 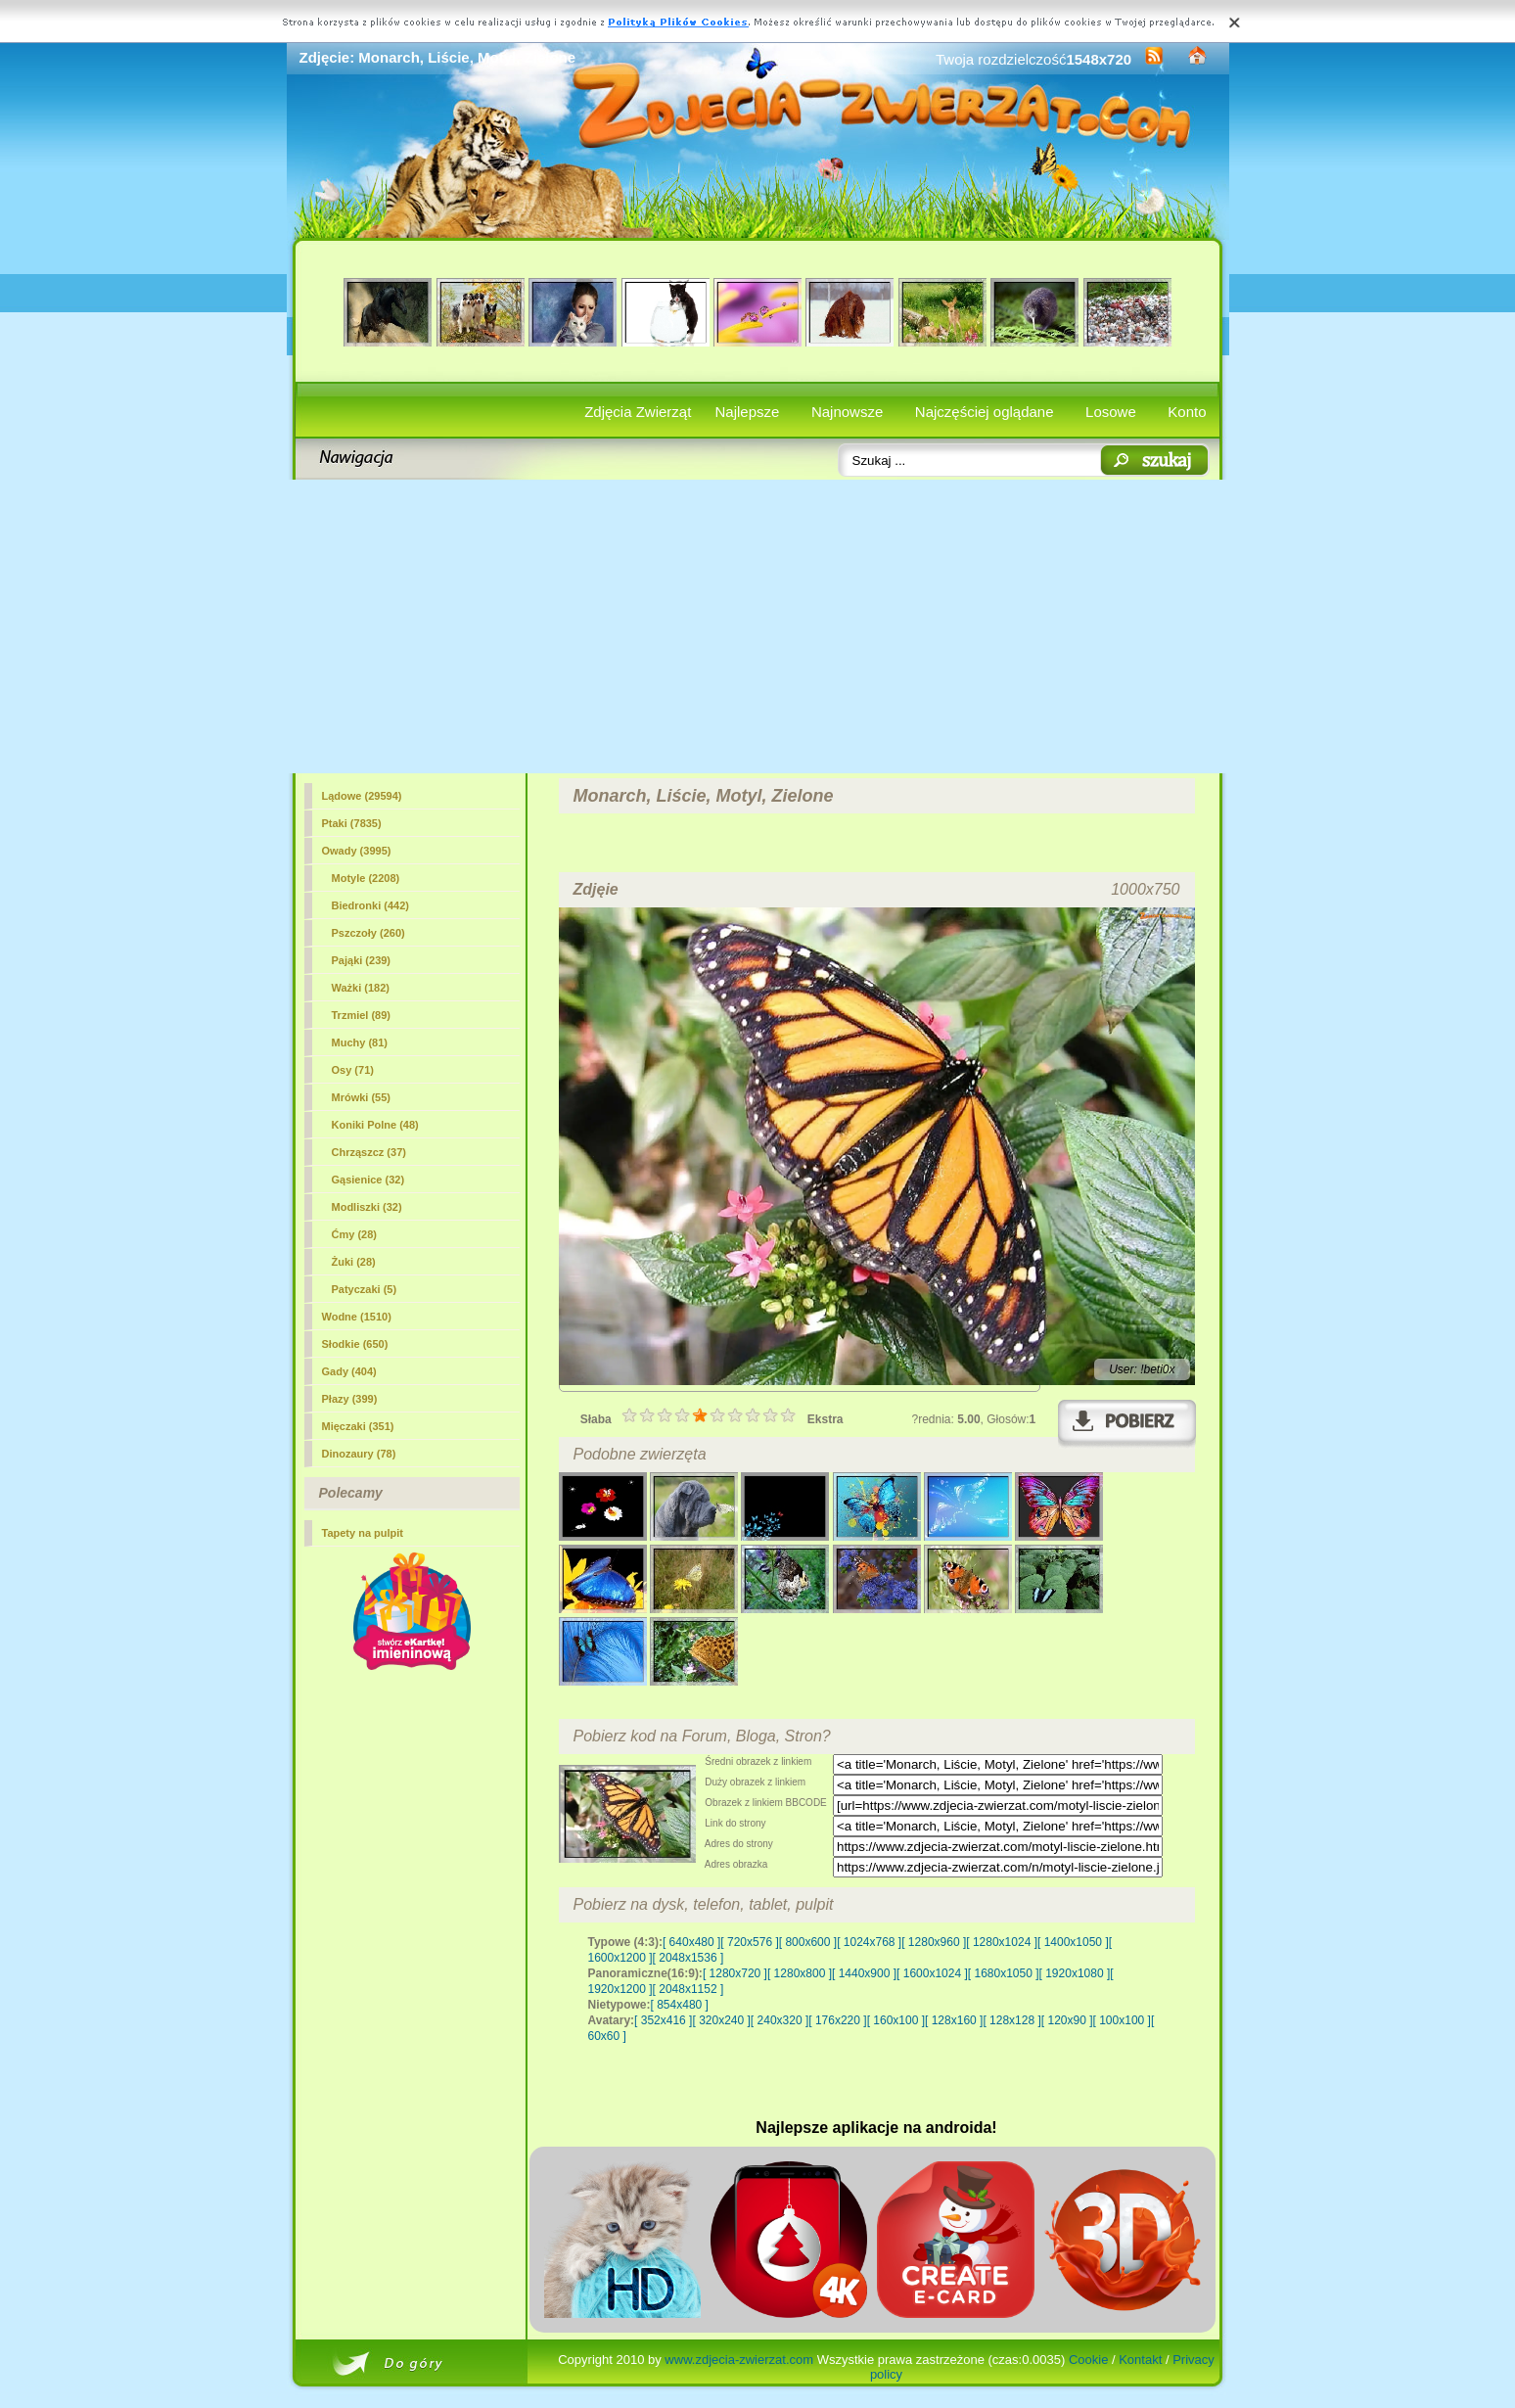 I want to click on [ 720x576 ], so click(x=749, y=1942).